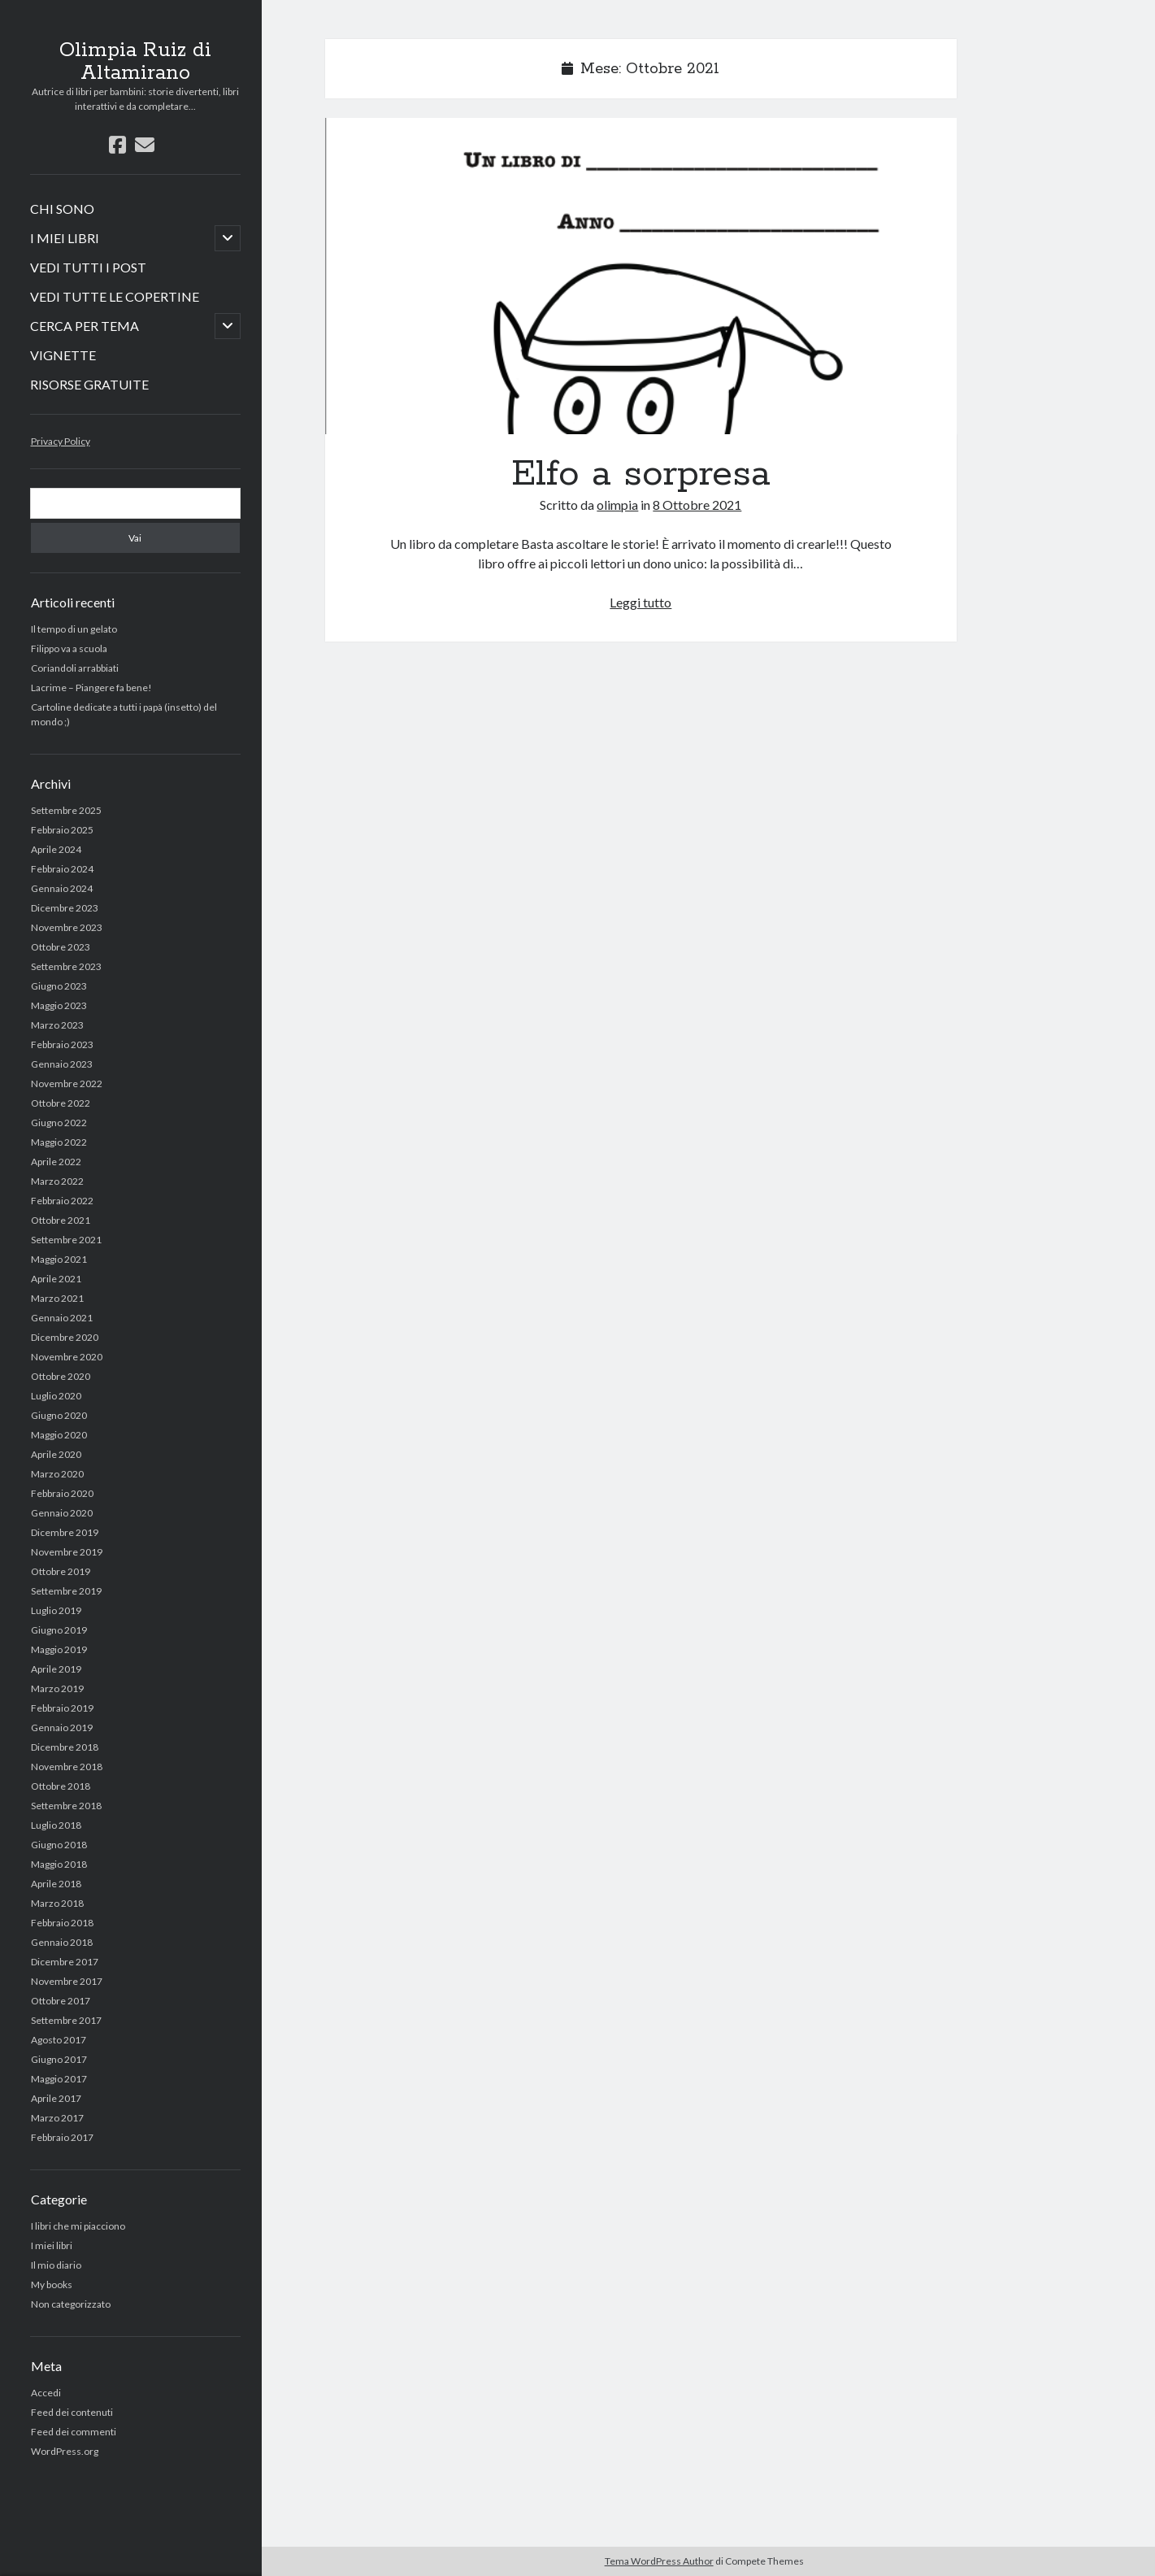  I want to click on Ottobre 2021, so click(60, 1220).